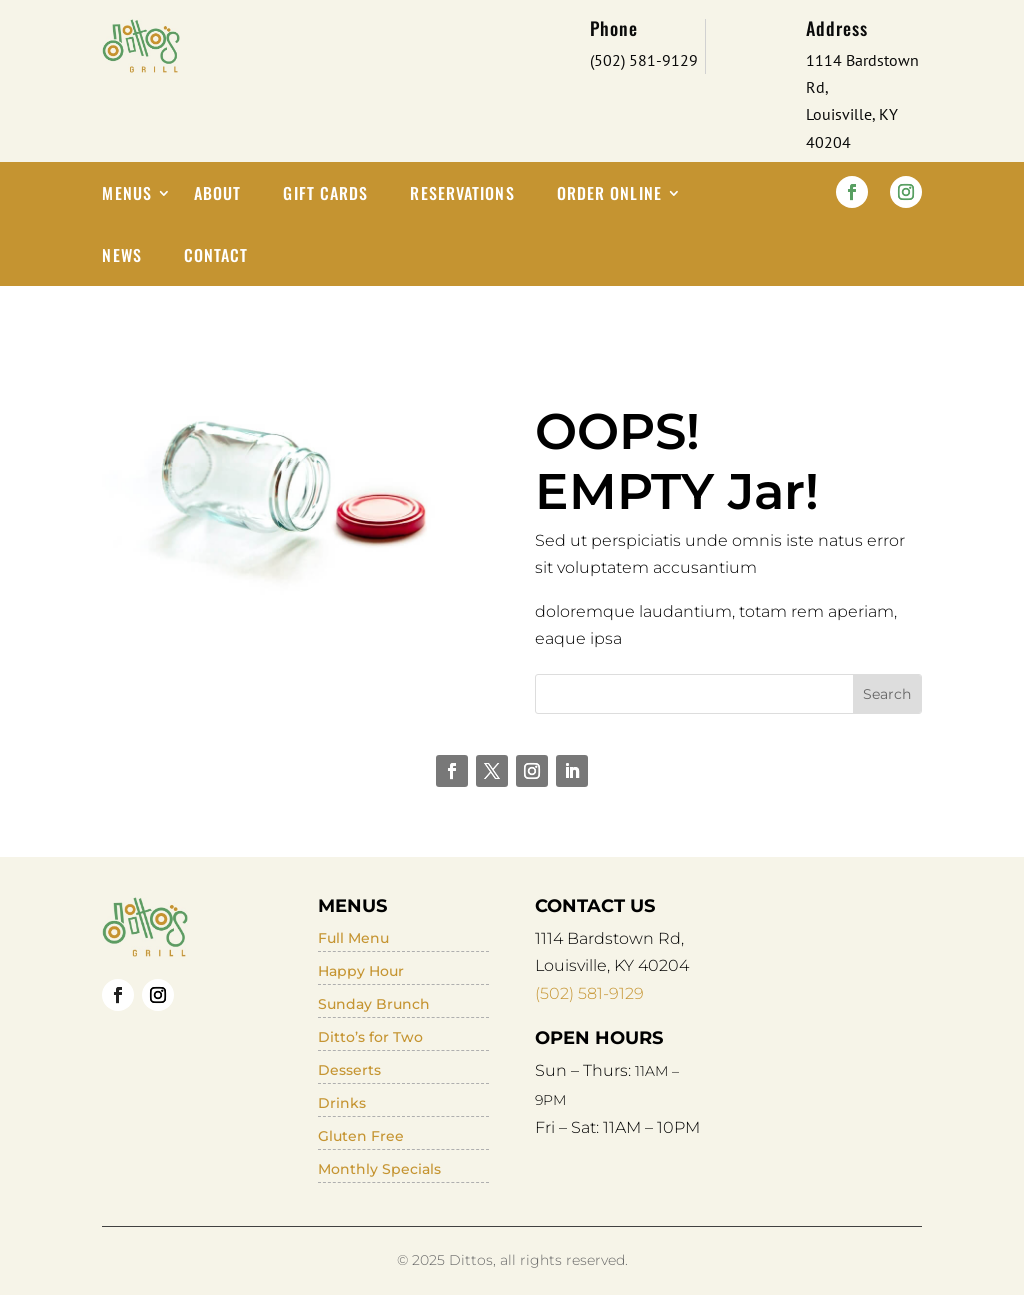  I want to click on Menus, so click(127, 195).